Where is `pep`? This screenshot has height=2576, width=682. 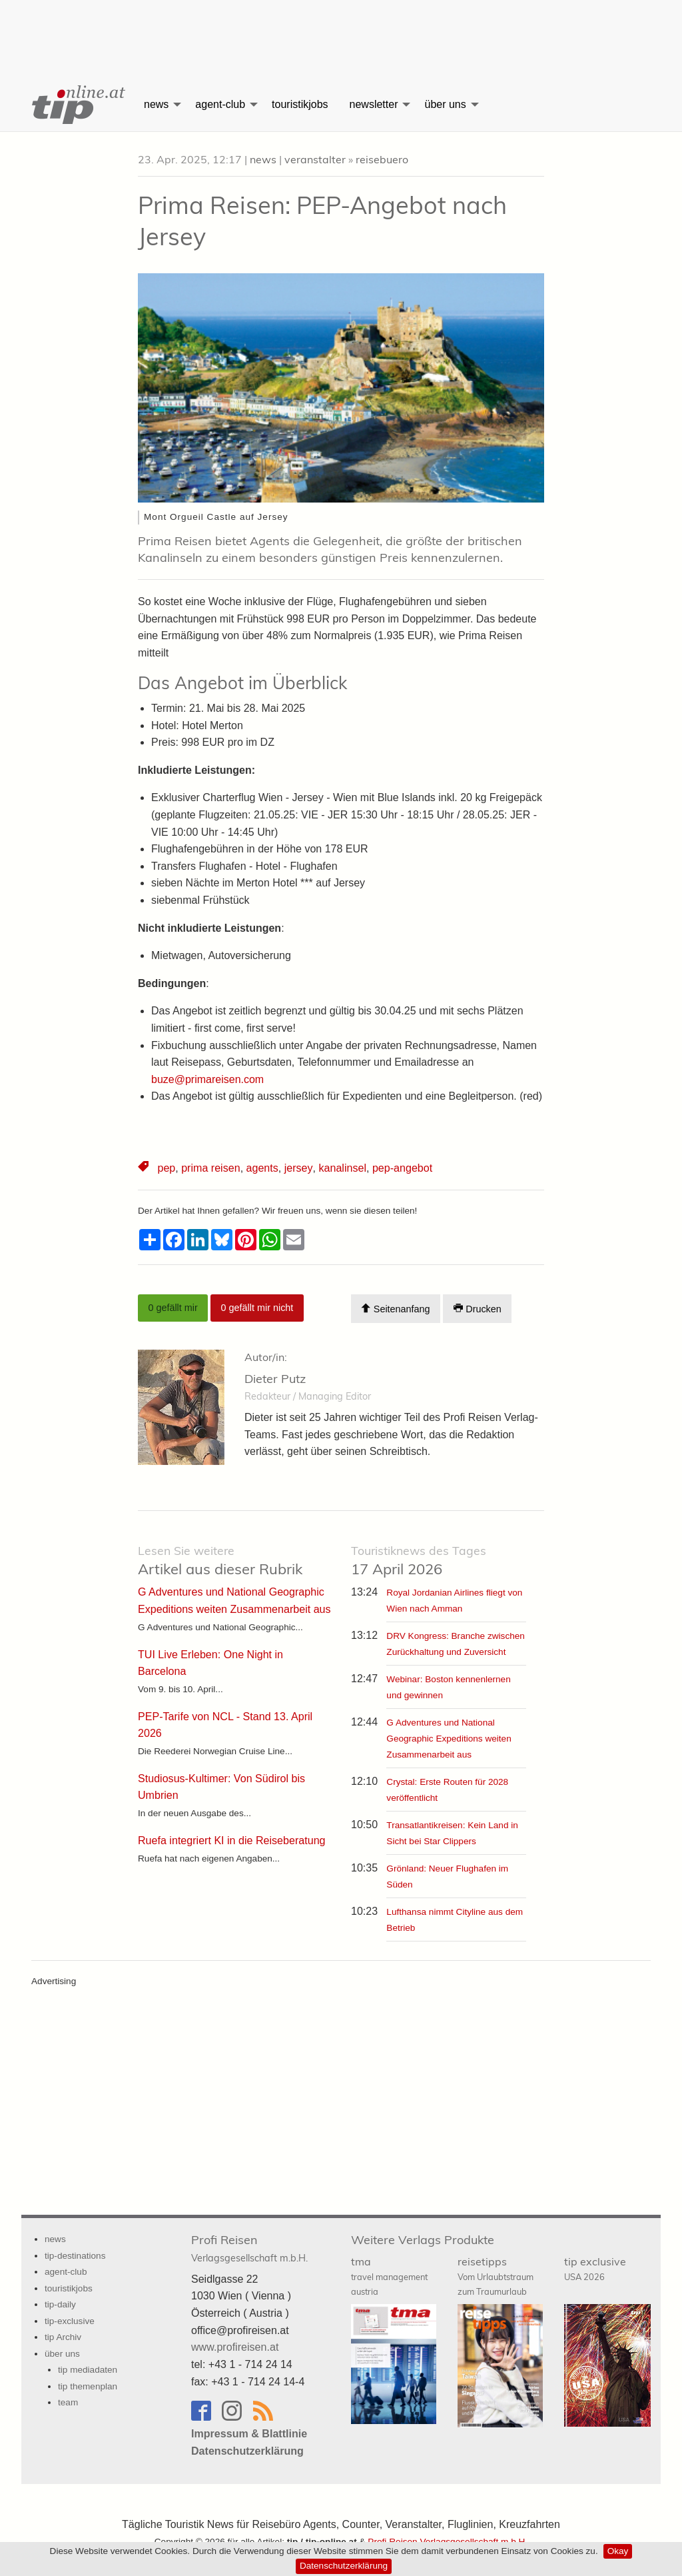 pep is located at coordinates (166, 1168).